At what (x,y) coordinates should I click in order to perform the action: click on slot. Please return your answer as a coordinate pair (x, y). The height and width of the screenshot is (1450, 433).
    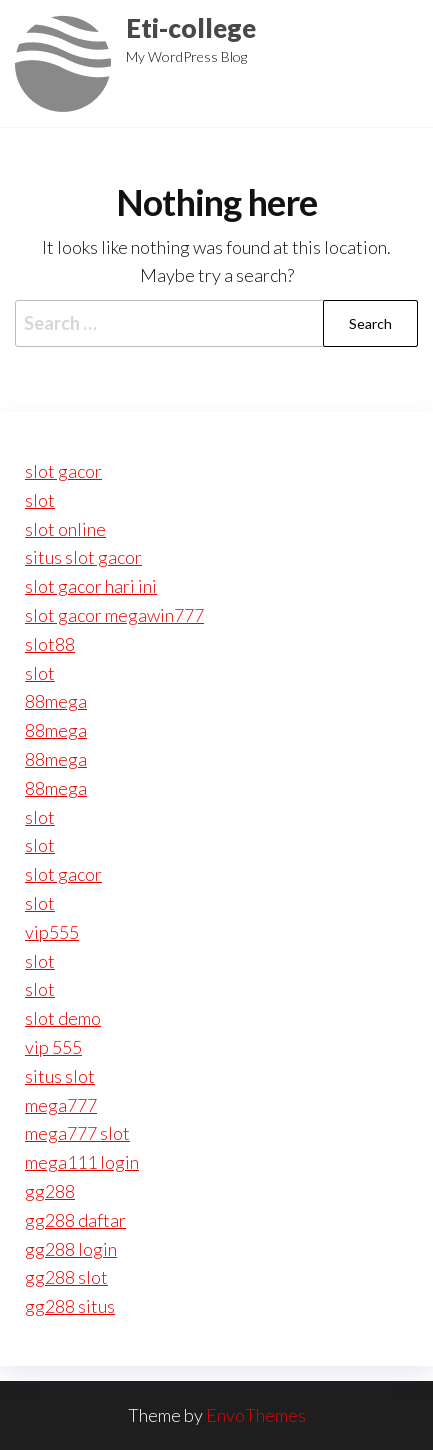
    Looking at the image, I should click on (40, 500).